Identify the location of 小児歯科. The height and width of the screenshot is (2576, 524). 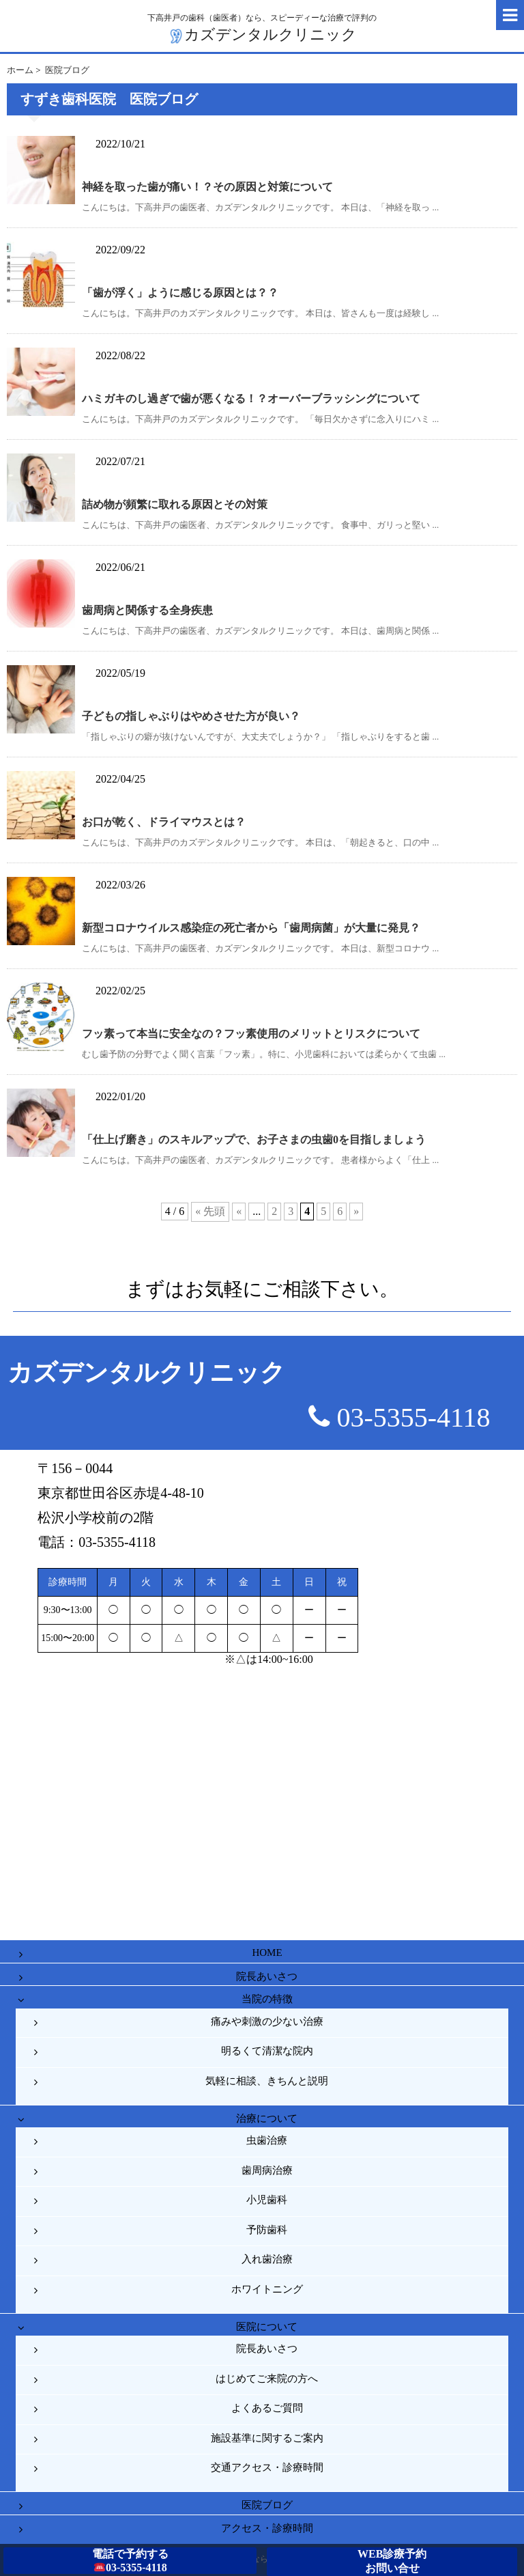
(266, 2199).